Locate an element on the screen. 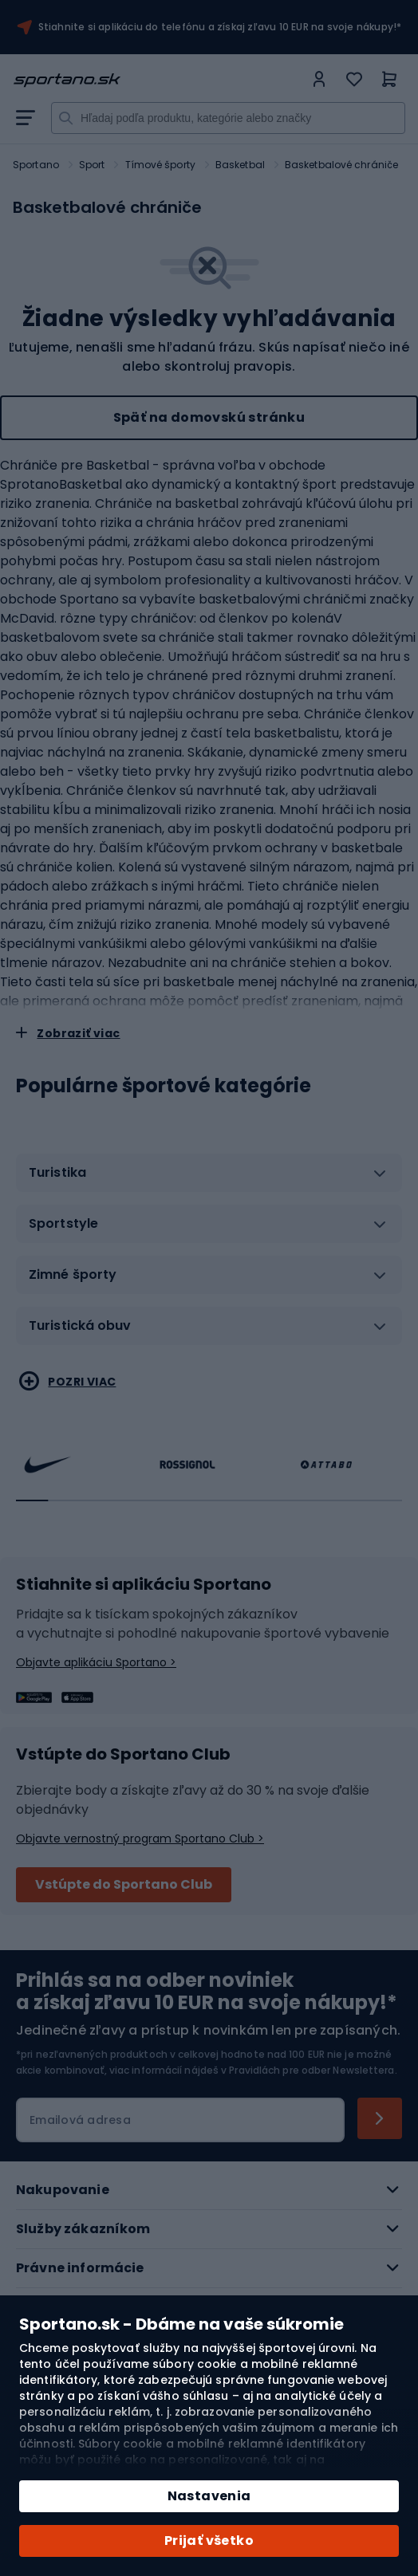 The image size is (418, 2576). [tab] is located at coordinates (209, 1179).